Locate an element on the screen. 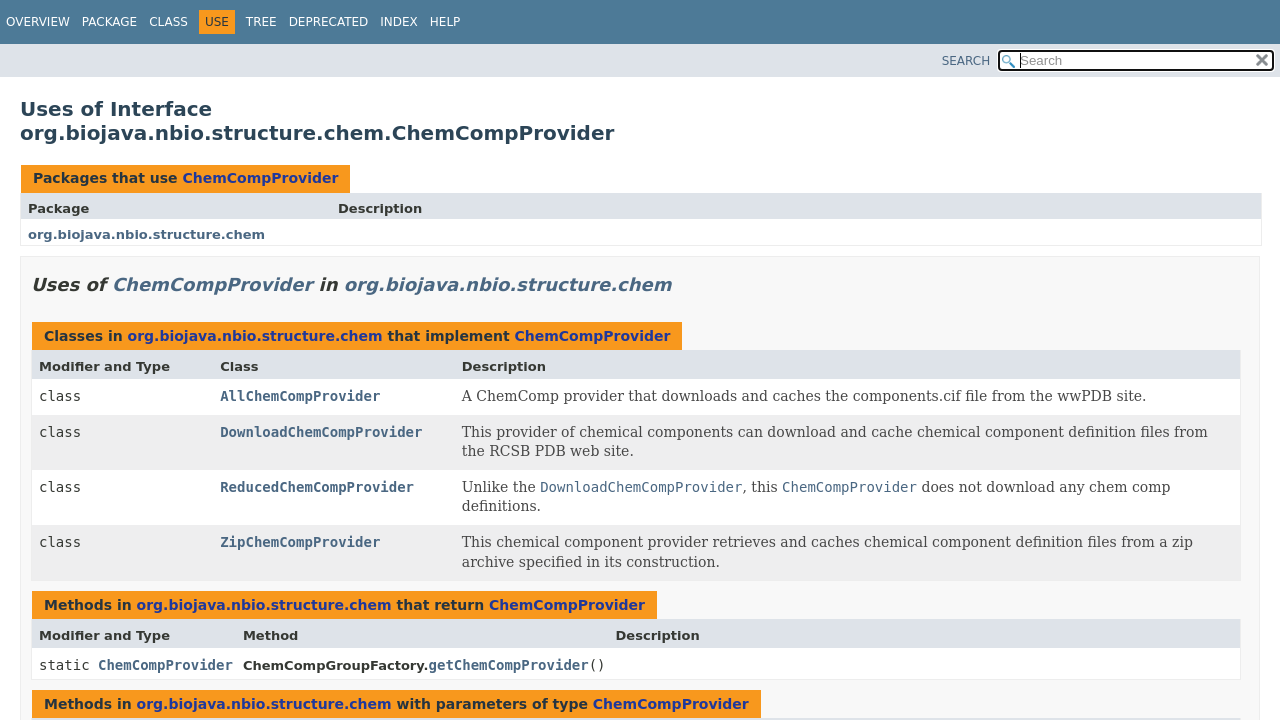  DownloadChemCompProvider is located at coordinates (321, 432).